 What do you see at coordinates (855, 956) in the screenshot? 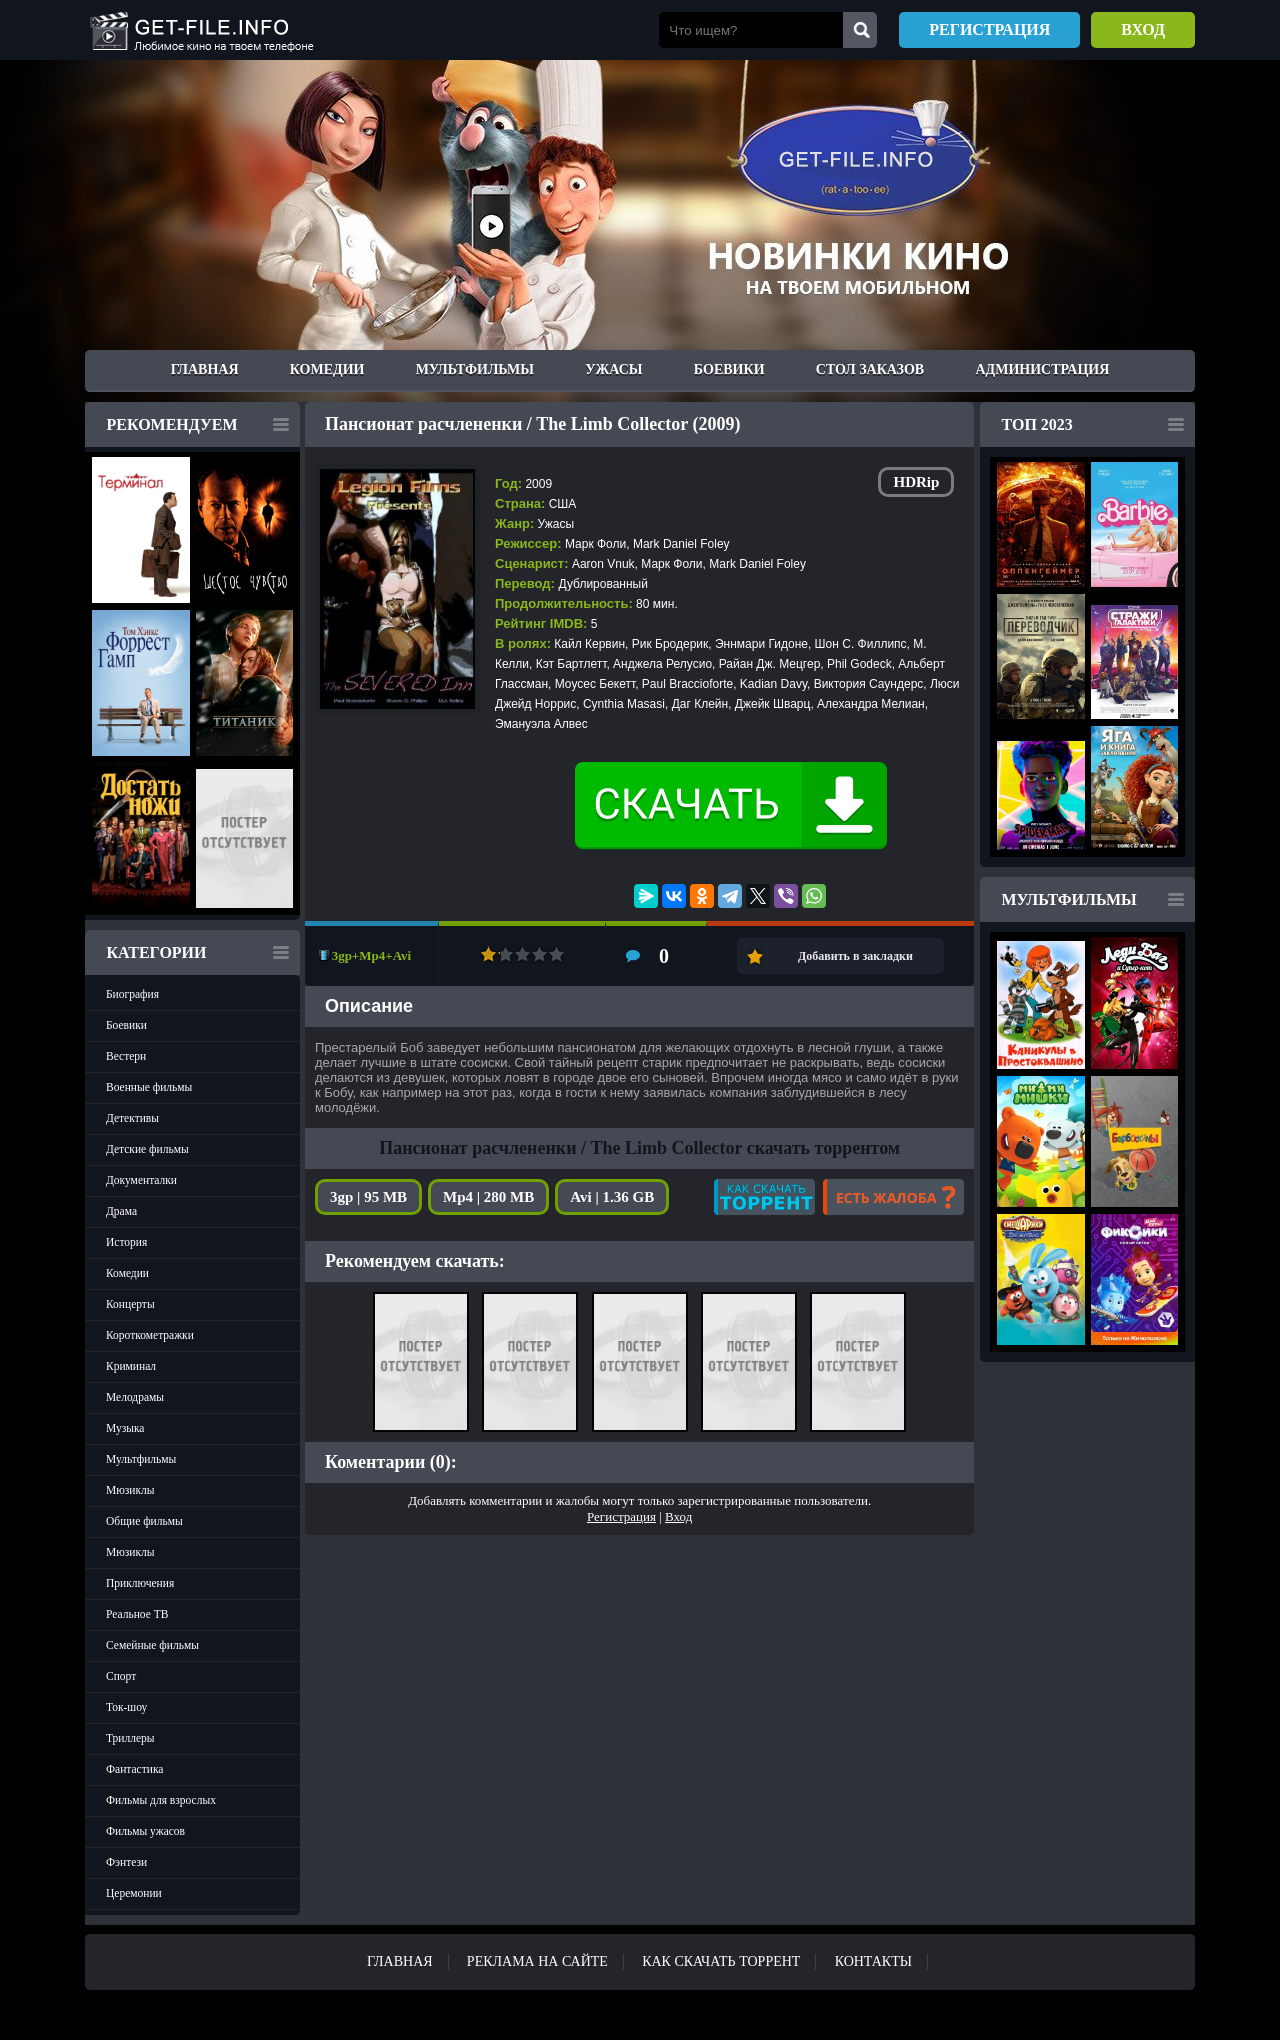
I see `Добавить в закладки` at bounding box center [855, 956].